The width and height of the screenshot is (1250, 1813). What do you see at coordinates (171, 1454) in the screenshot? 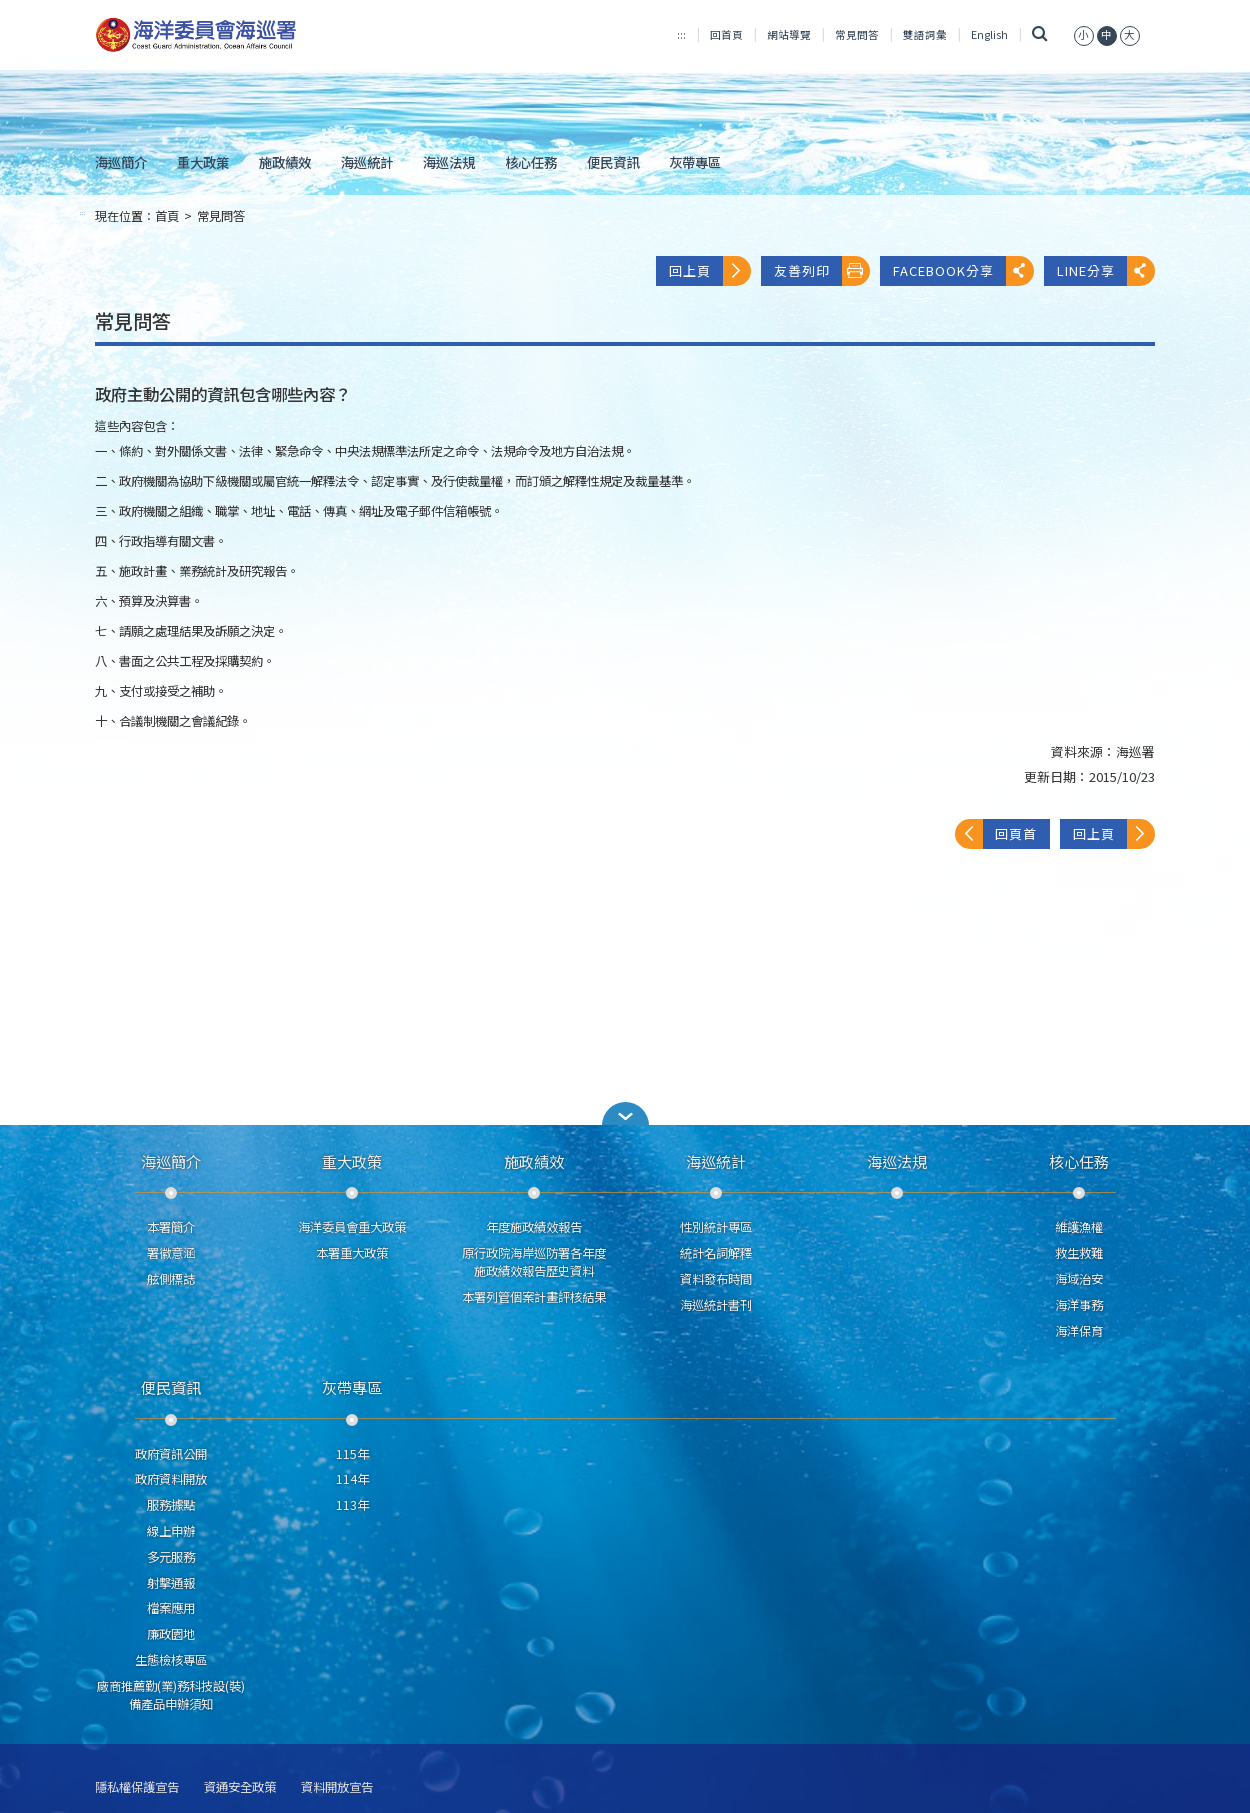
I see `政府資訊公開` at bounding box center [171, 1454].